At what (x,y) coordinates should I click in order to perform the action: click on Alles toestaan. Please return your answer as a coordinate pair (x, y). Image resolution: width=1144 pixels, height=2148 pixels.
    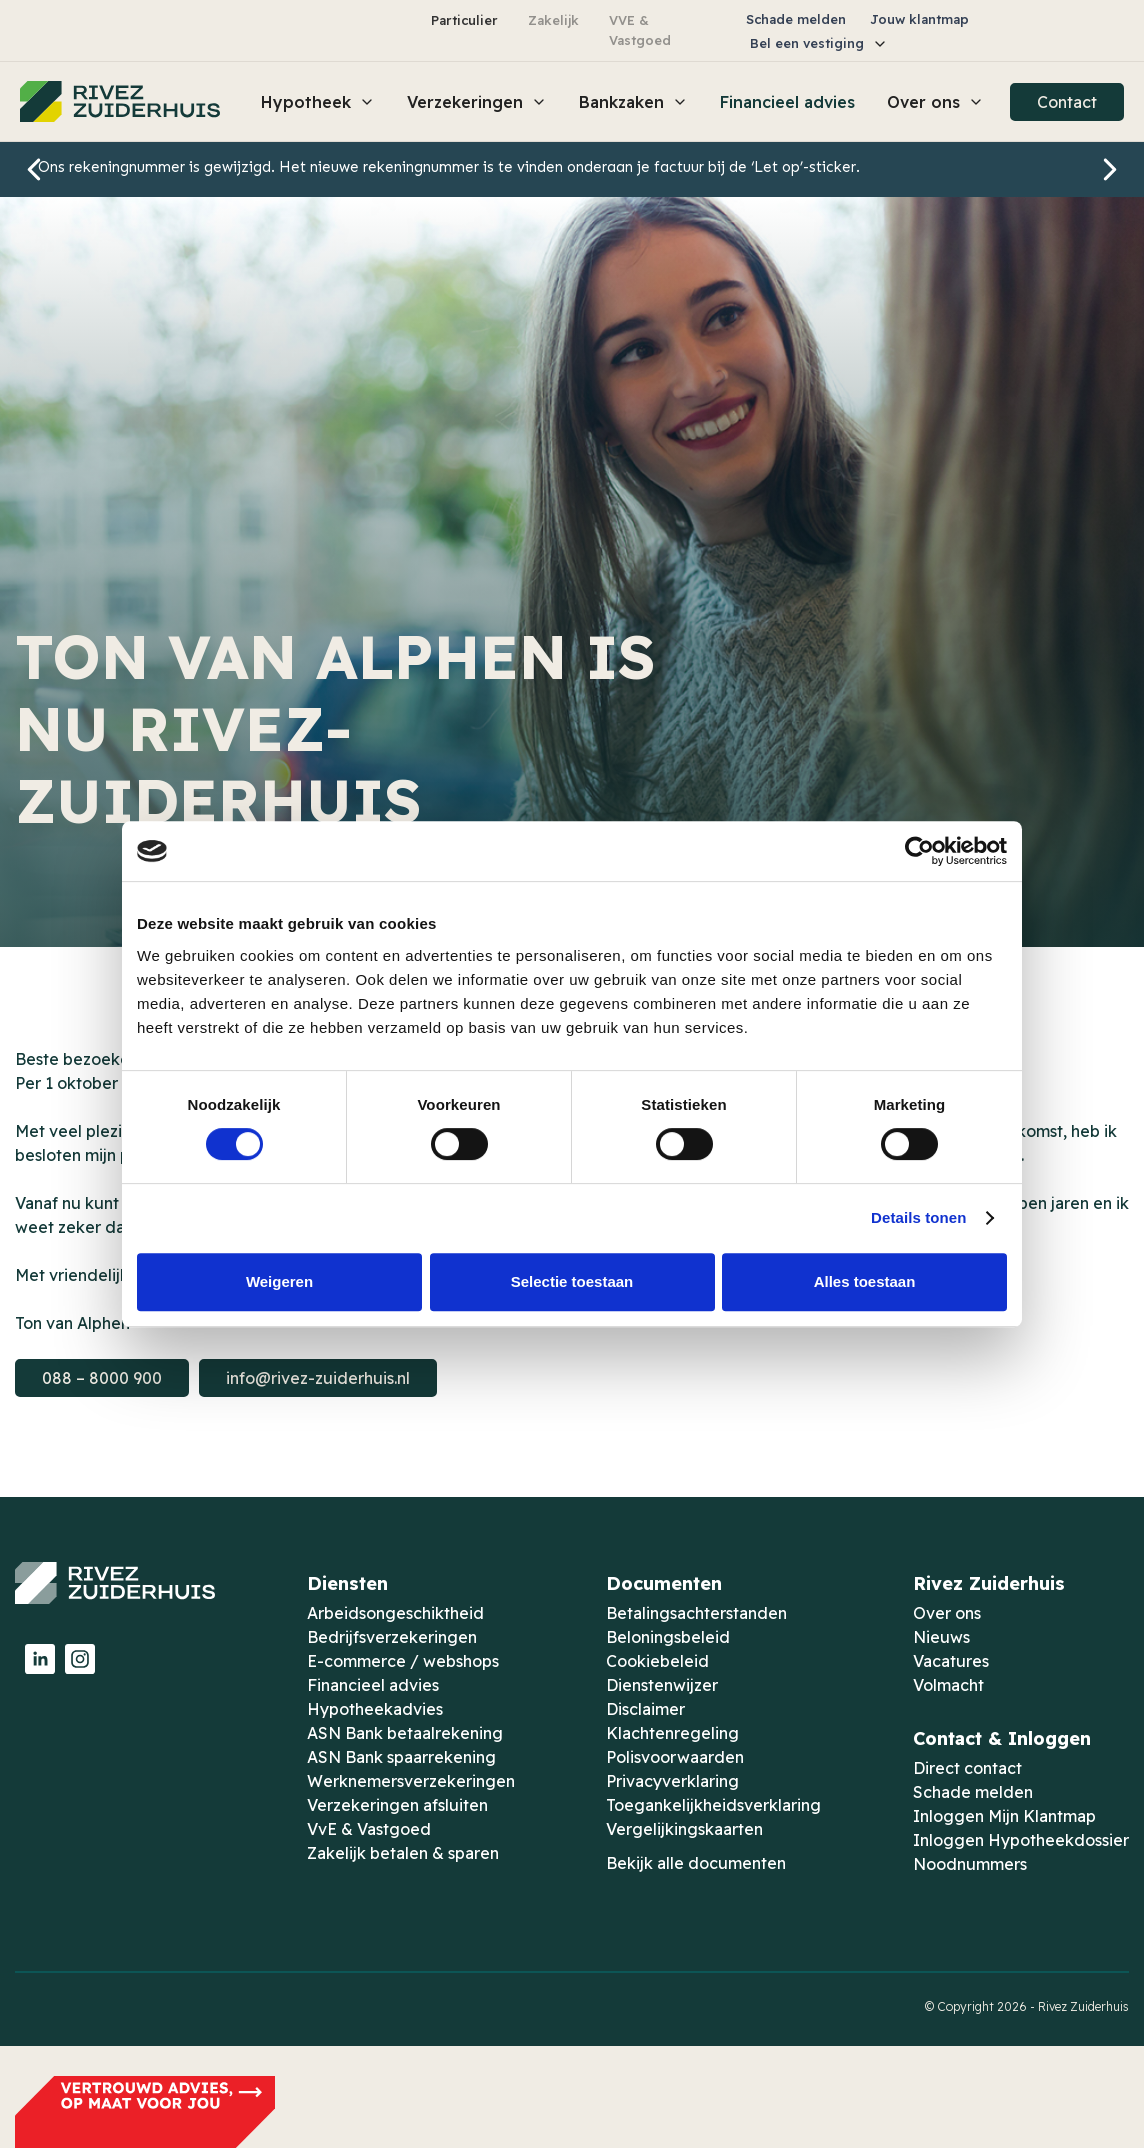
    Looking at the image, I should click on (865, 1281).